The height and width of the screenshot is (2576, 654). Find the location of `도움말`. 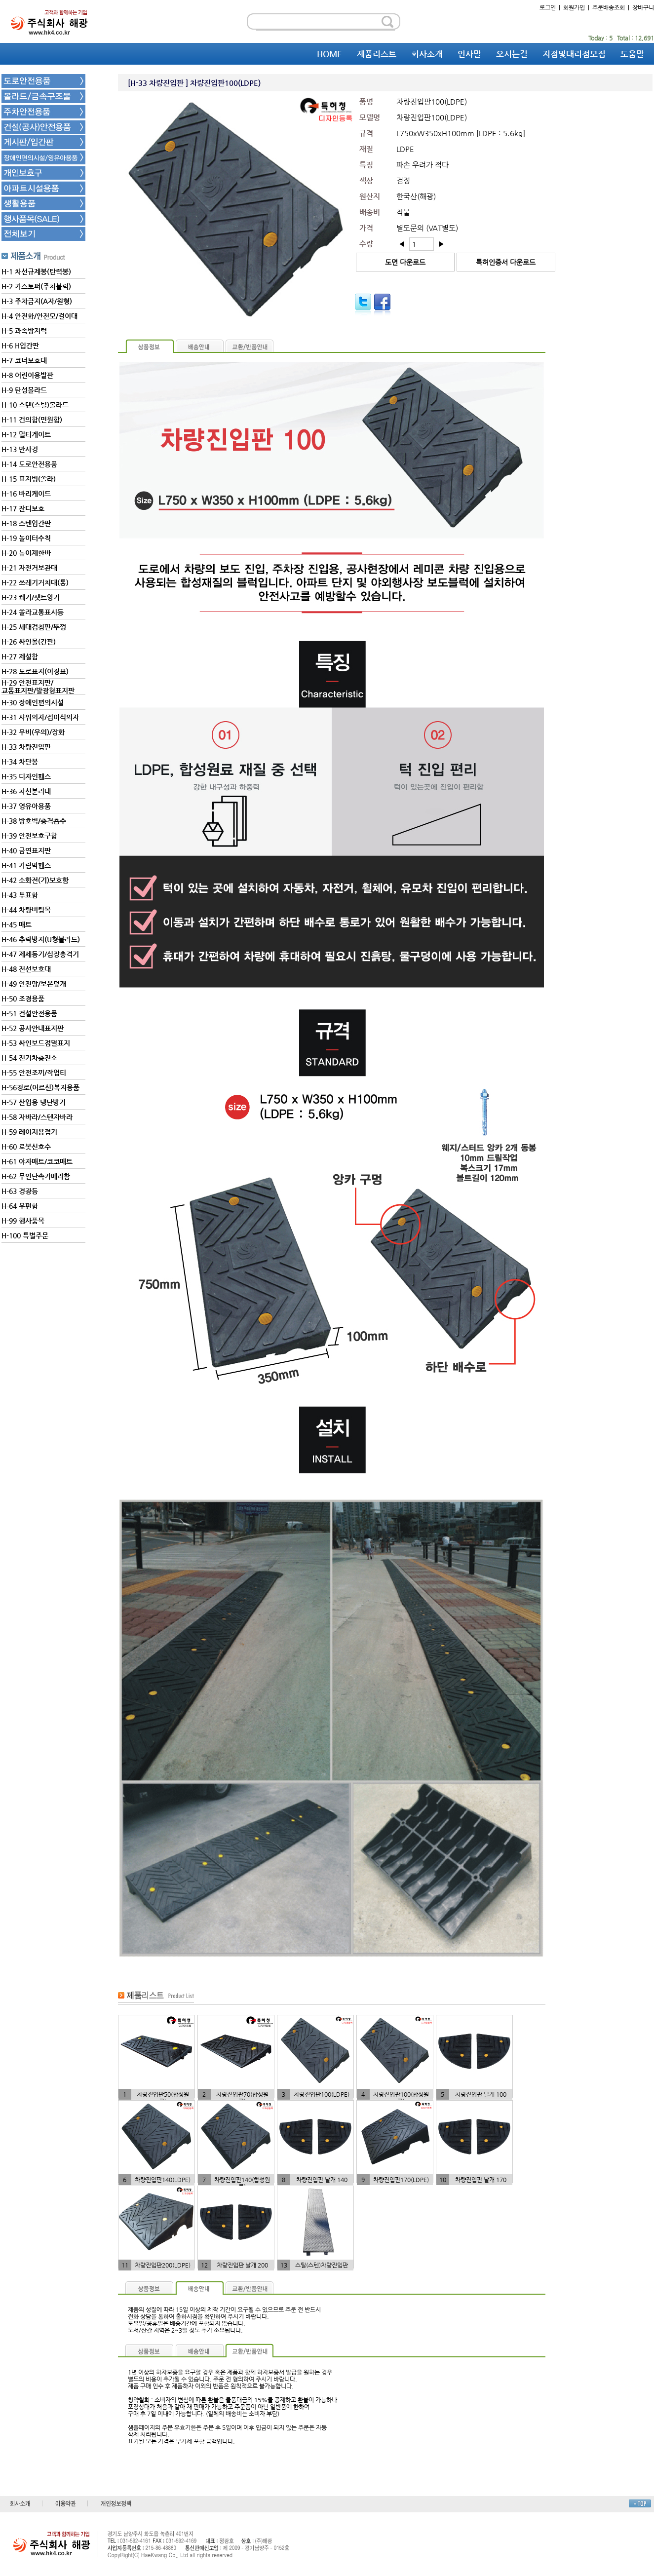

도움말 is located at coordinates (632, 54).